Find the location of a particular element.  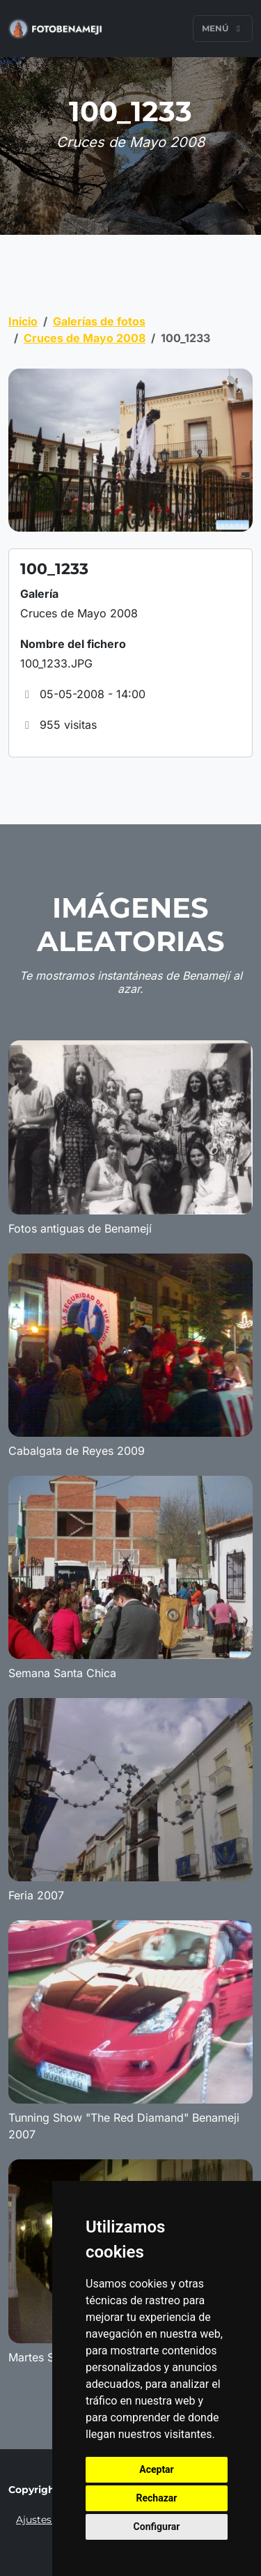

Cruces de Mayo 2008 is located at coordinates (84, 338).